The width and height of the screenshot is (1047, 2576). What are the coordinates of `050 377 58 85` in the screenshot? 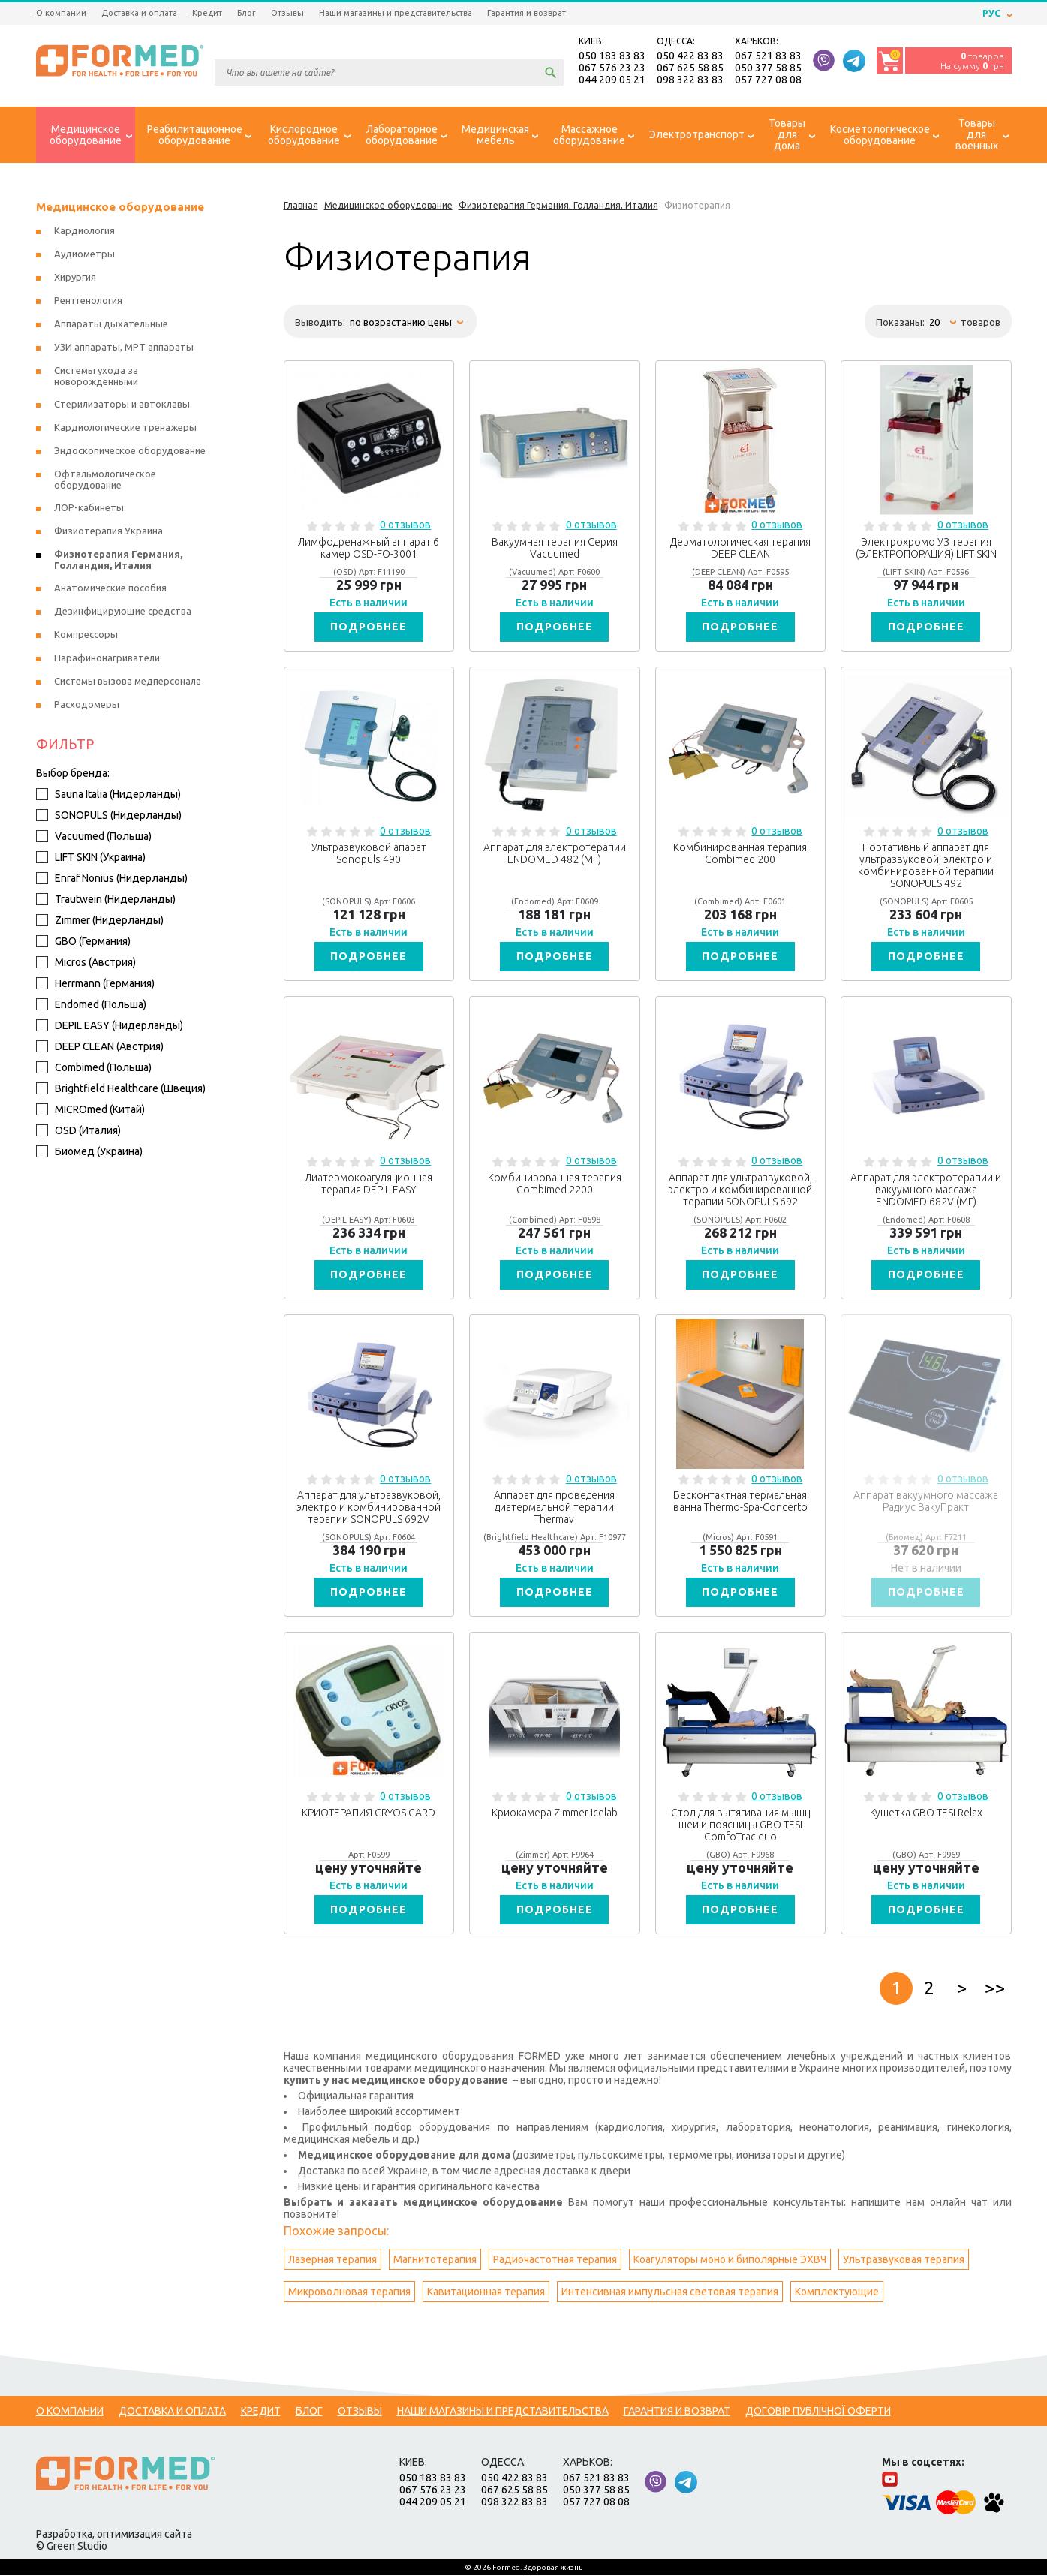 It's located at (768, 68).